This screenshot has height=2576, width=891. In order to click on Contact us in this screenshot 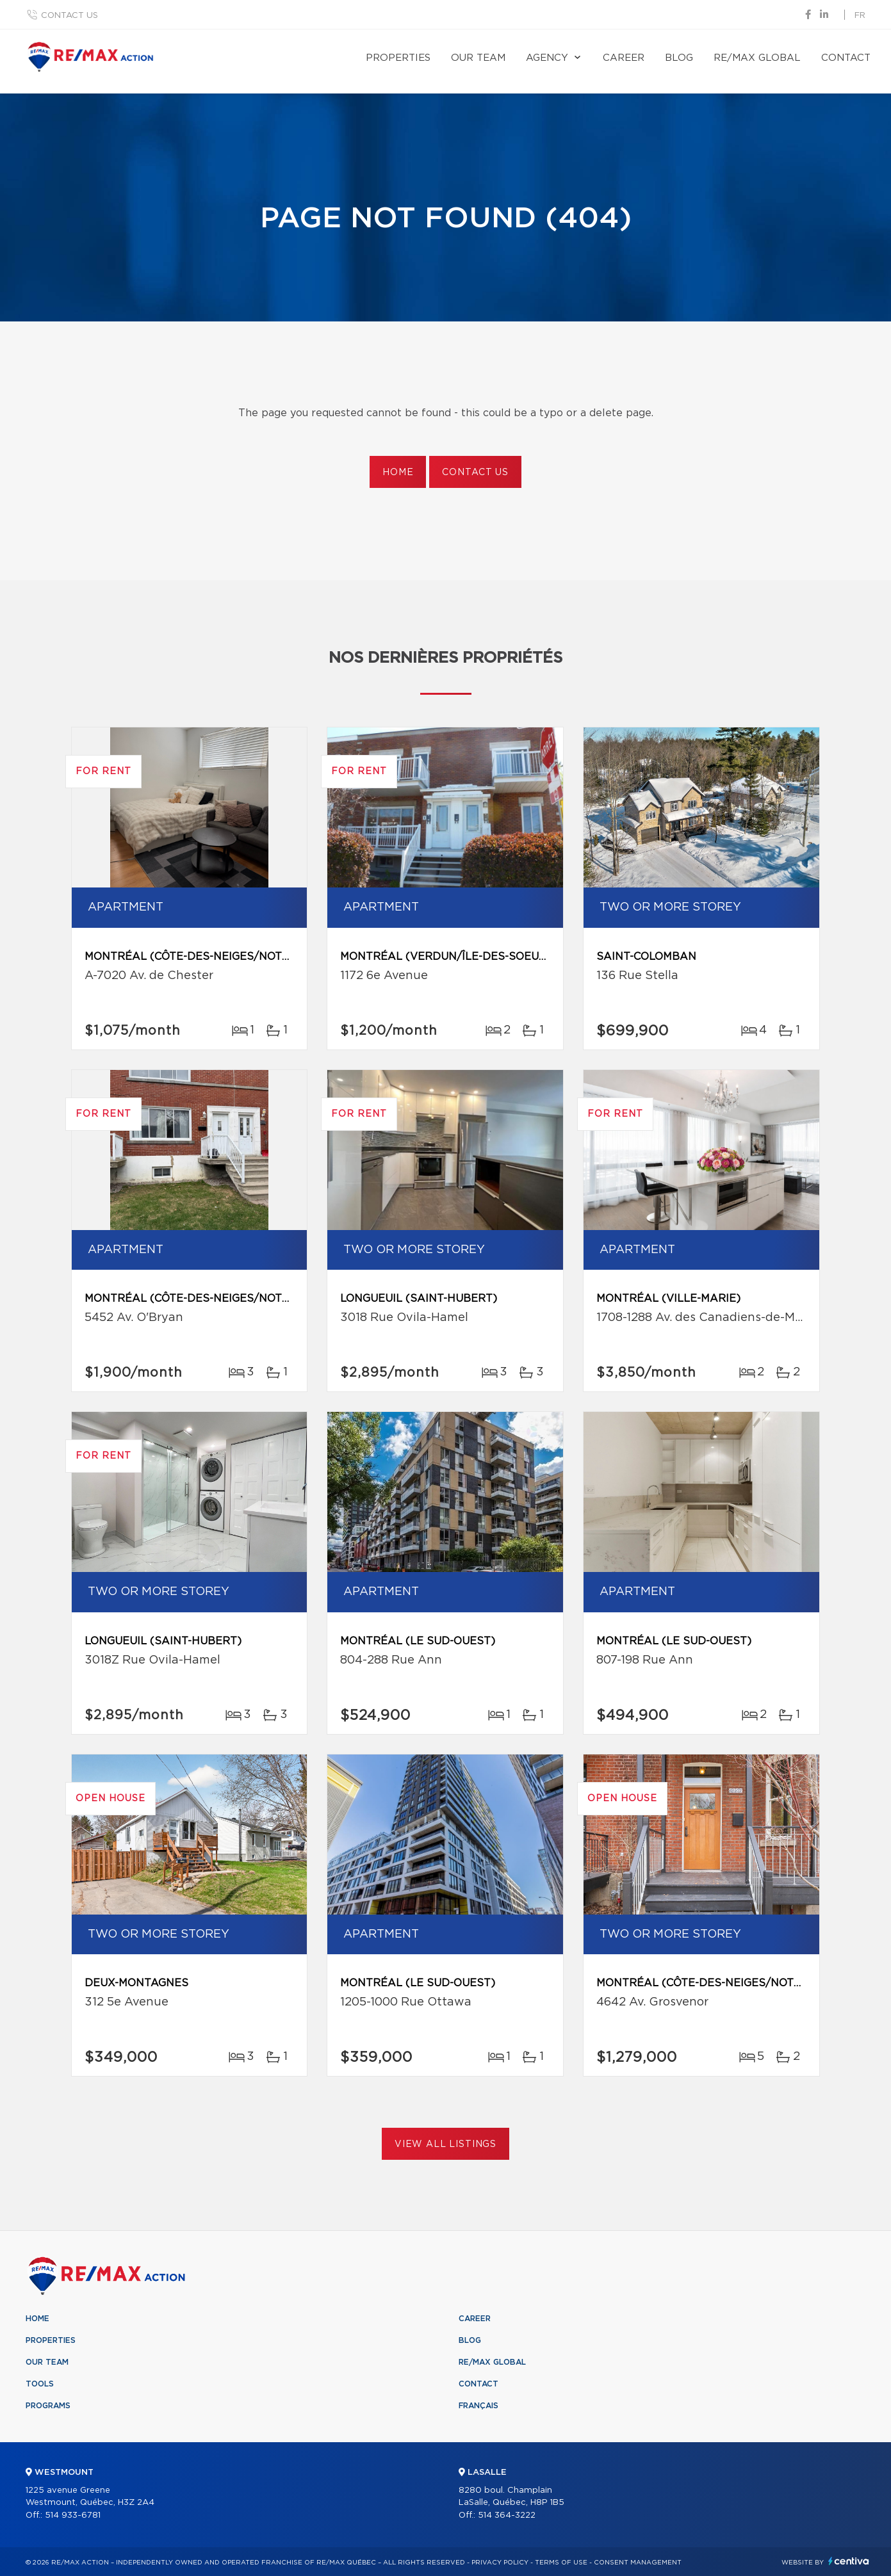, I will do `click(69, 16)`.